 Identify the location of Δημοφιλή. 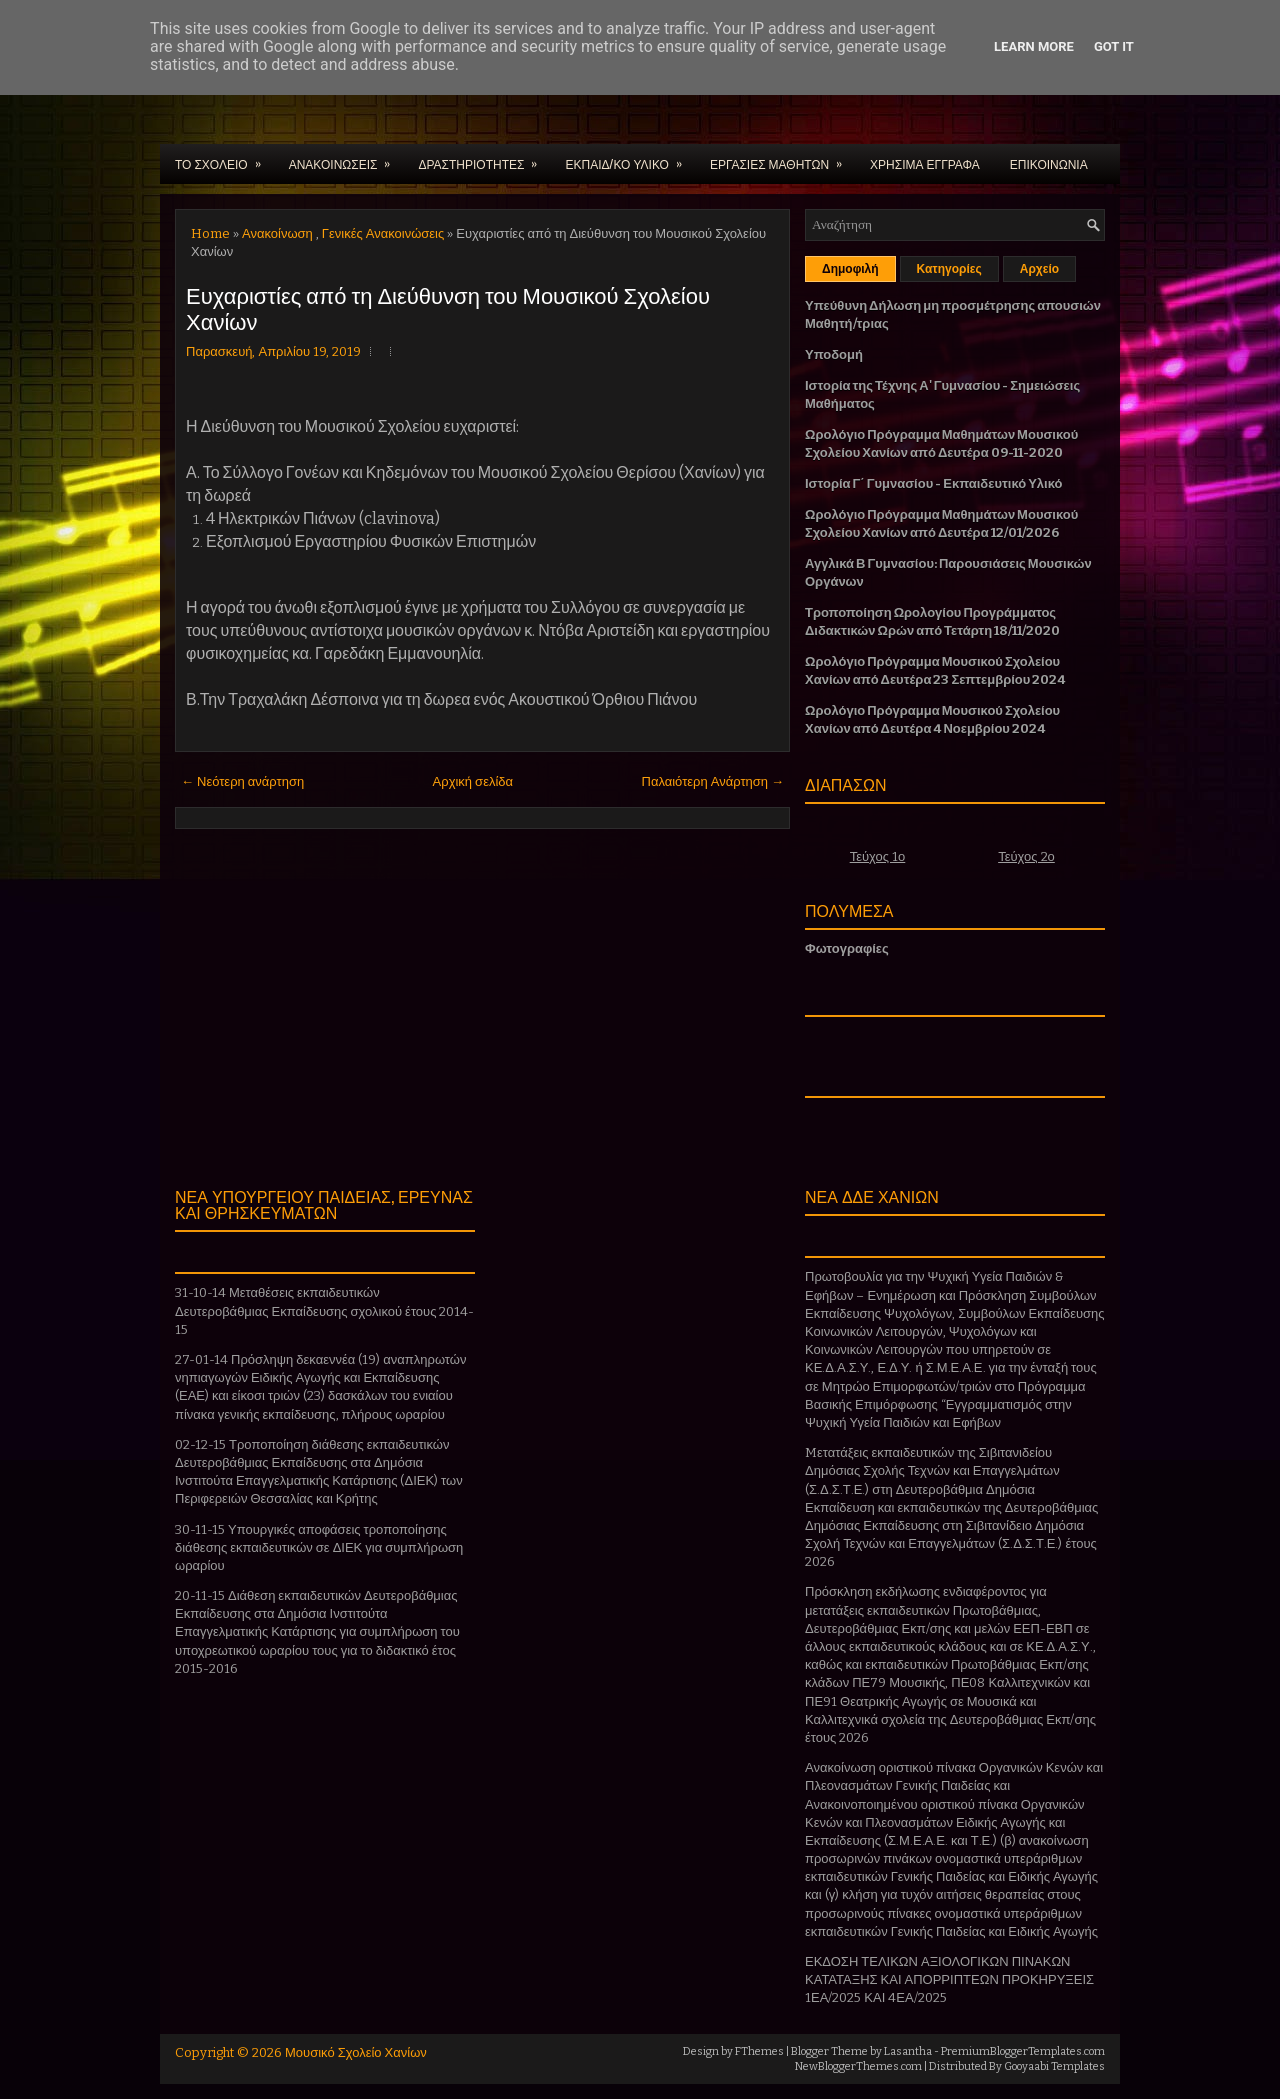
(850, 269).